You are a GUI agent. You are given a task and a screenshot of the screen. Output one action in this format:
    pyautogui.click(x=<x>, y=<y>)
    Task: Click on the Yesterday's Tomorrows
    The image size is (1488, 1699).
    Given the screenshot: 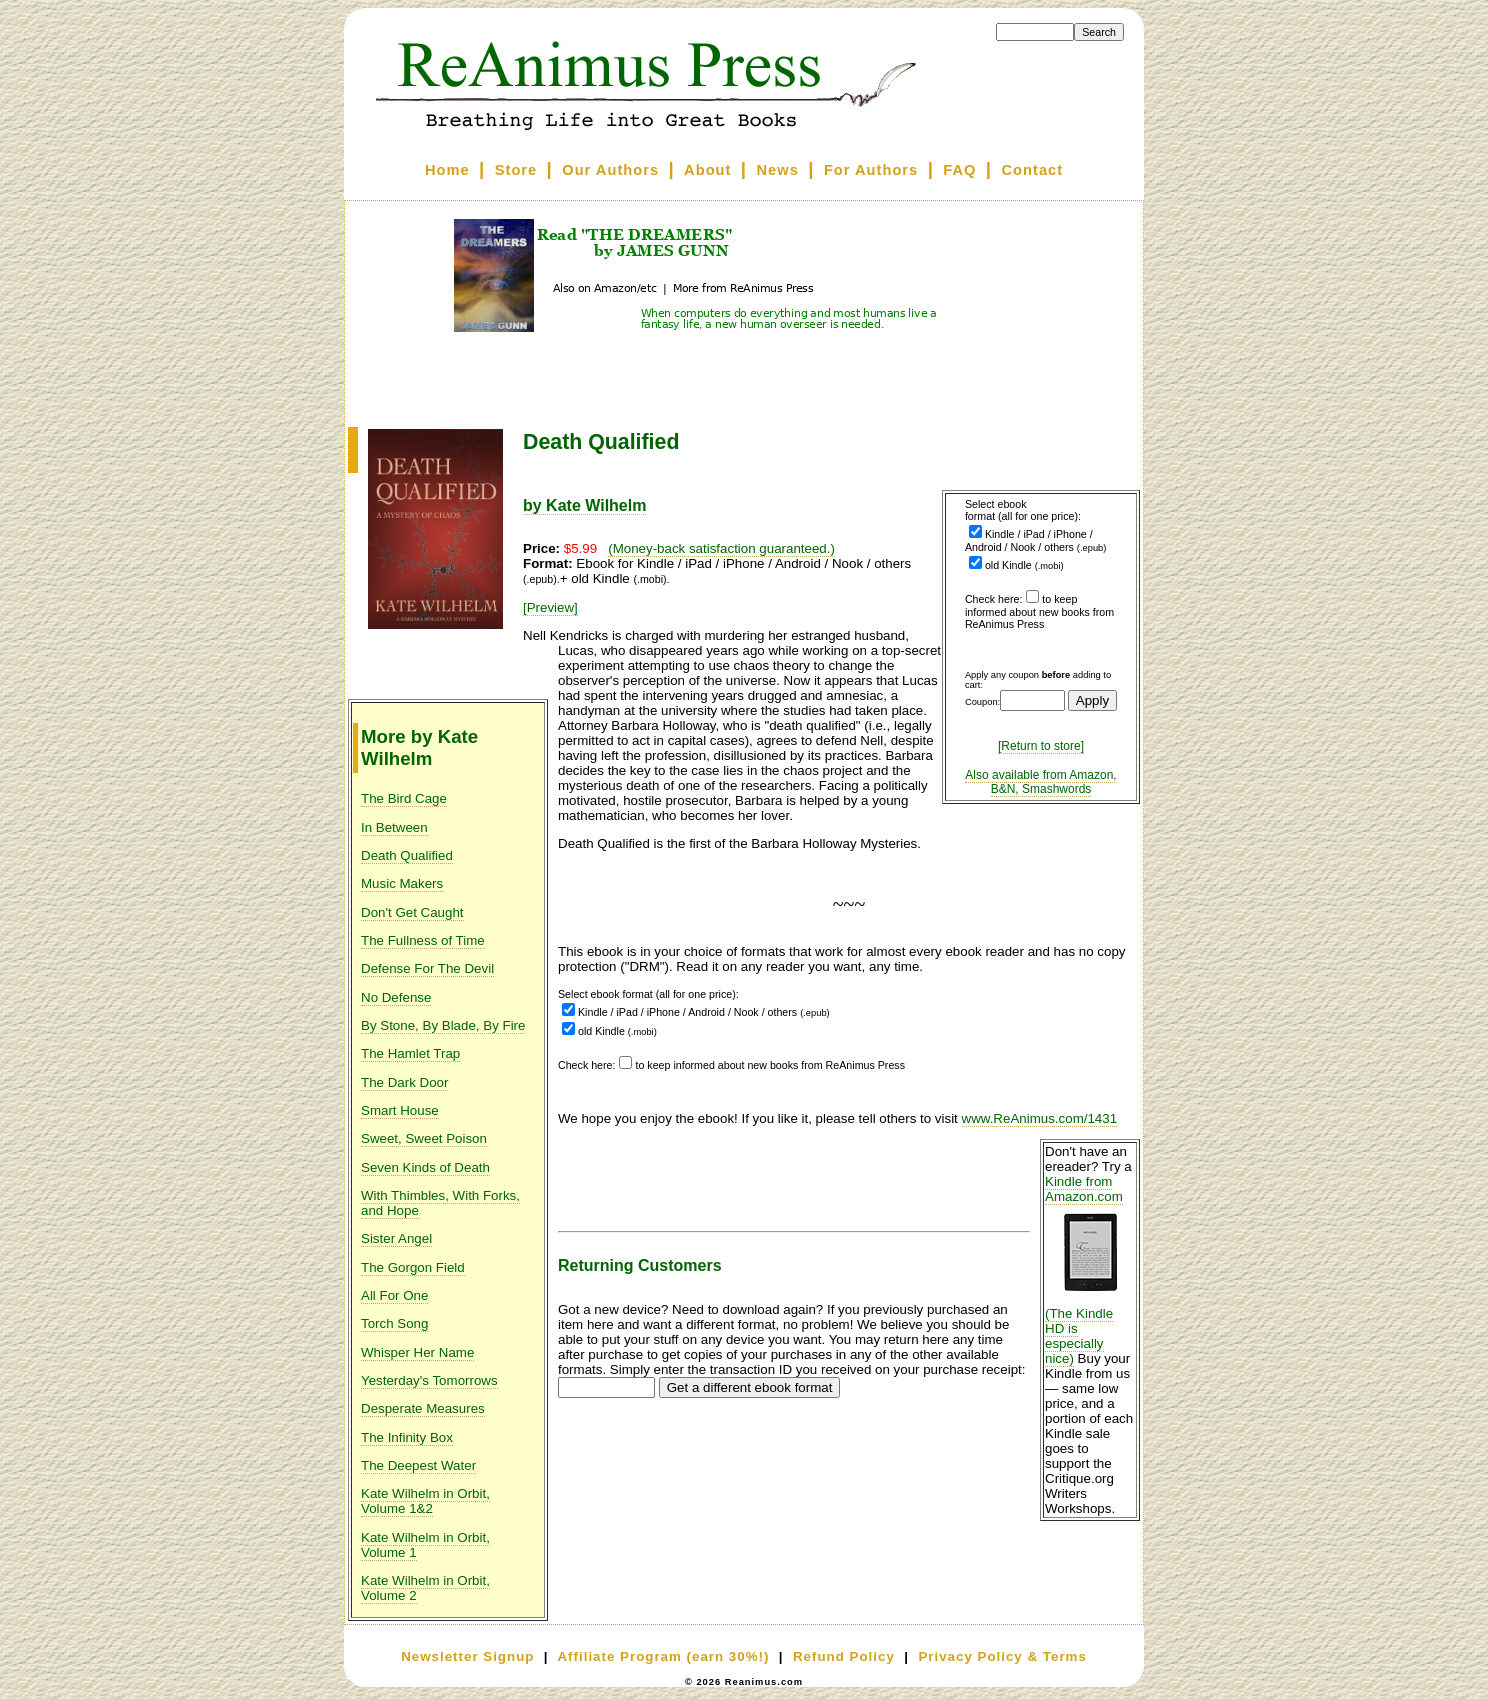 What is the action you would take?
    pyautogui.click(x=429, y=1380)
    